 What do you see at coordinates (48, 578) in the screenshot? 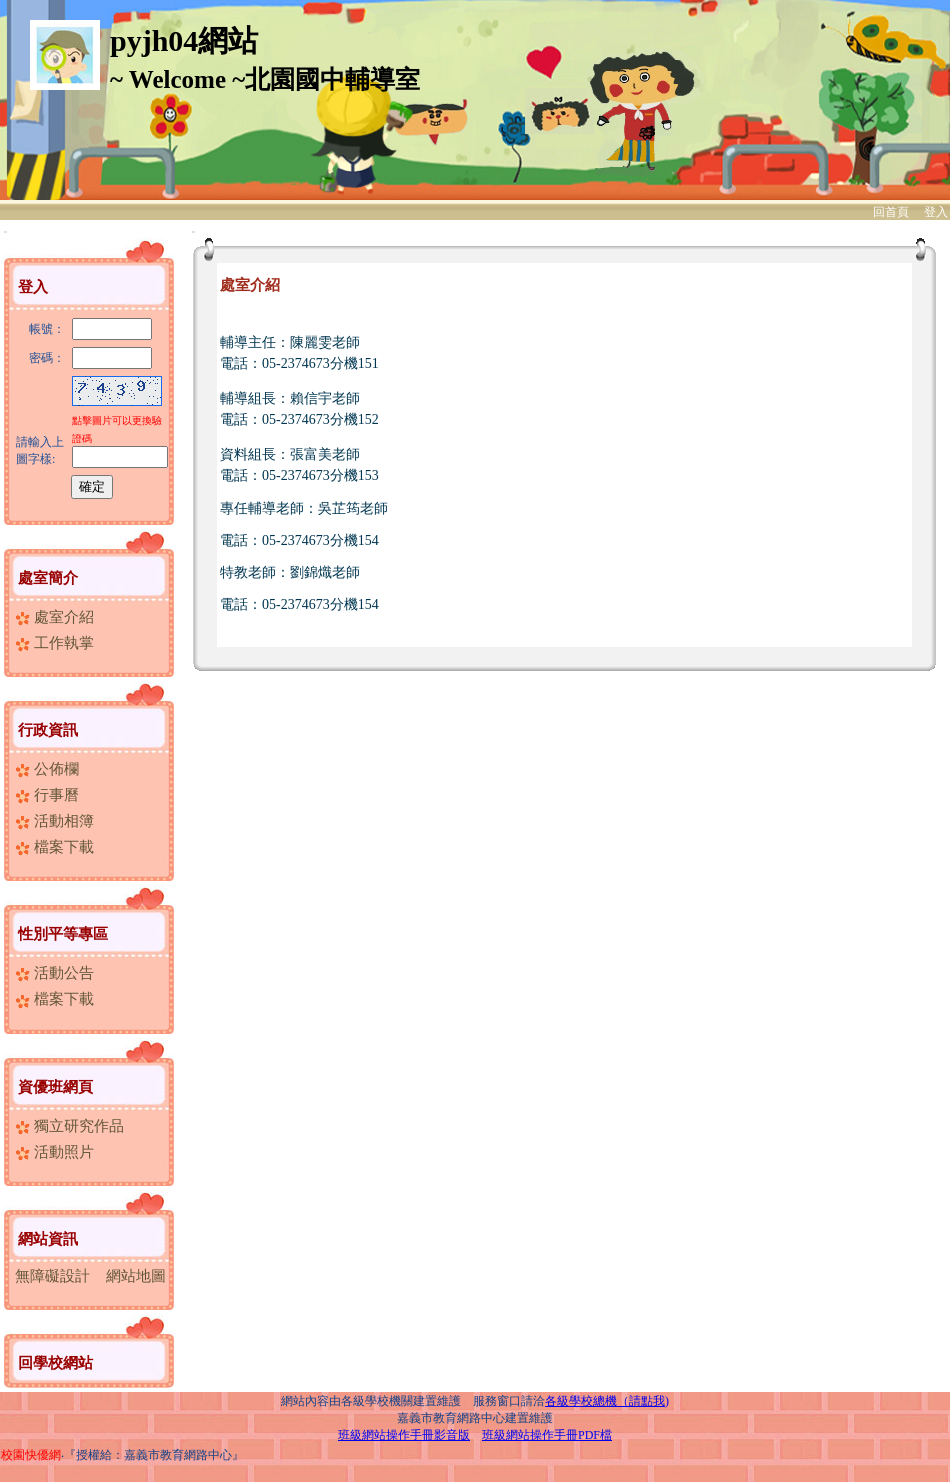
I see `處室簡介` at bounding box center [48, 578].